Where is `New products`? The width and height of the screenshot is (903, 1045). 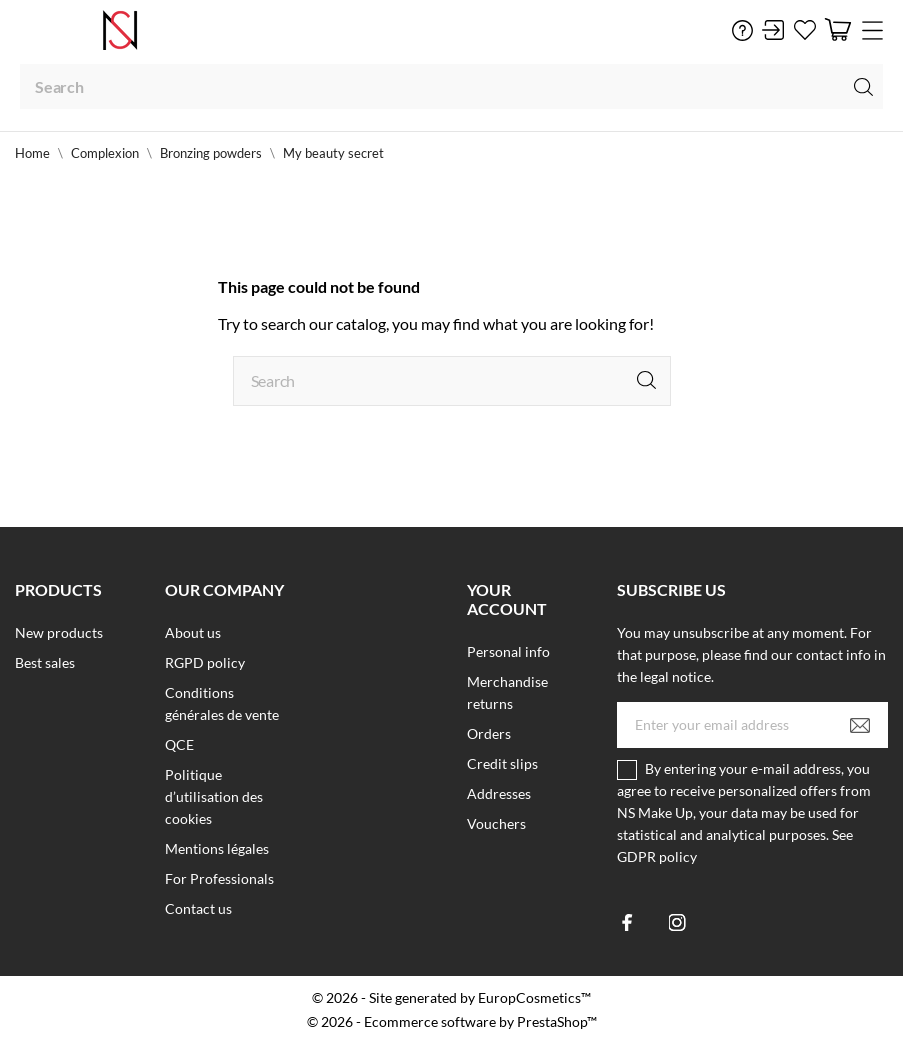
New products is located at coordinates (59, 632).